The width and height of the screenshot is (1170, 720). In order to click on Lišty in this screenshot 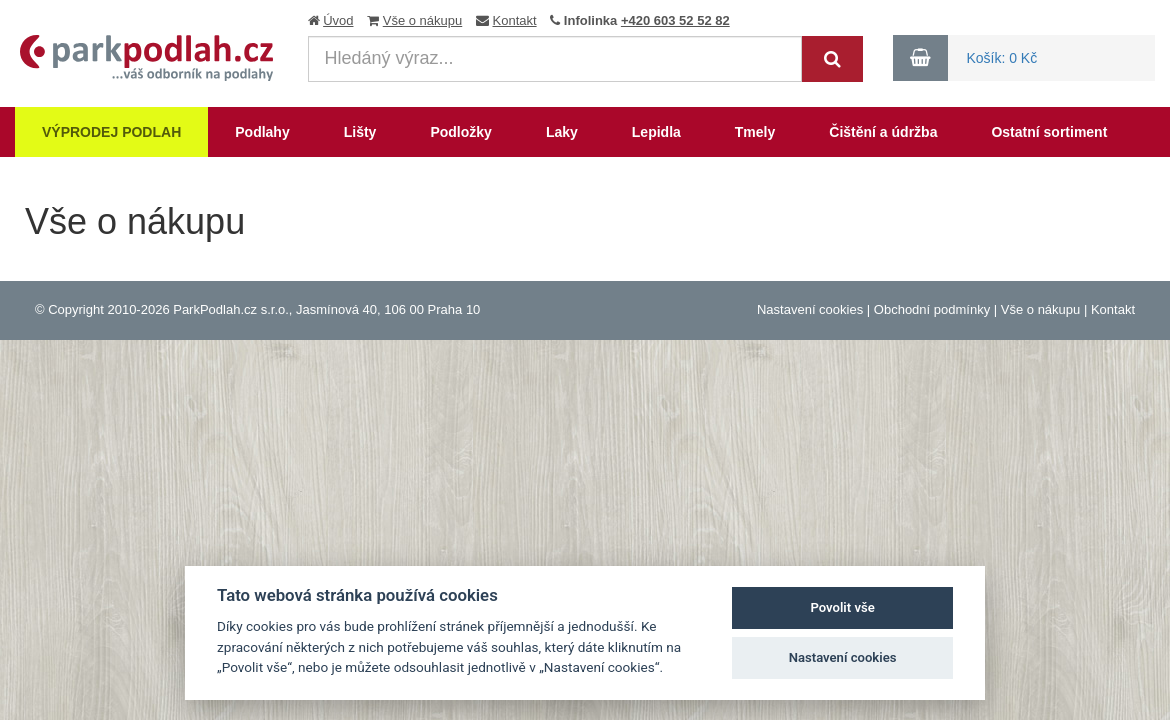, I will do `click(360, 132)`.